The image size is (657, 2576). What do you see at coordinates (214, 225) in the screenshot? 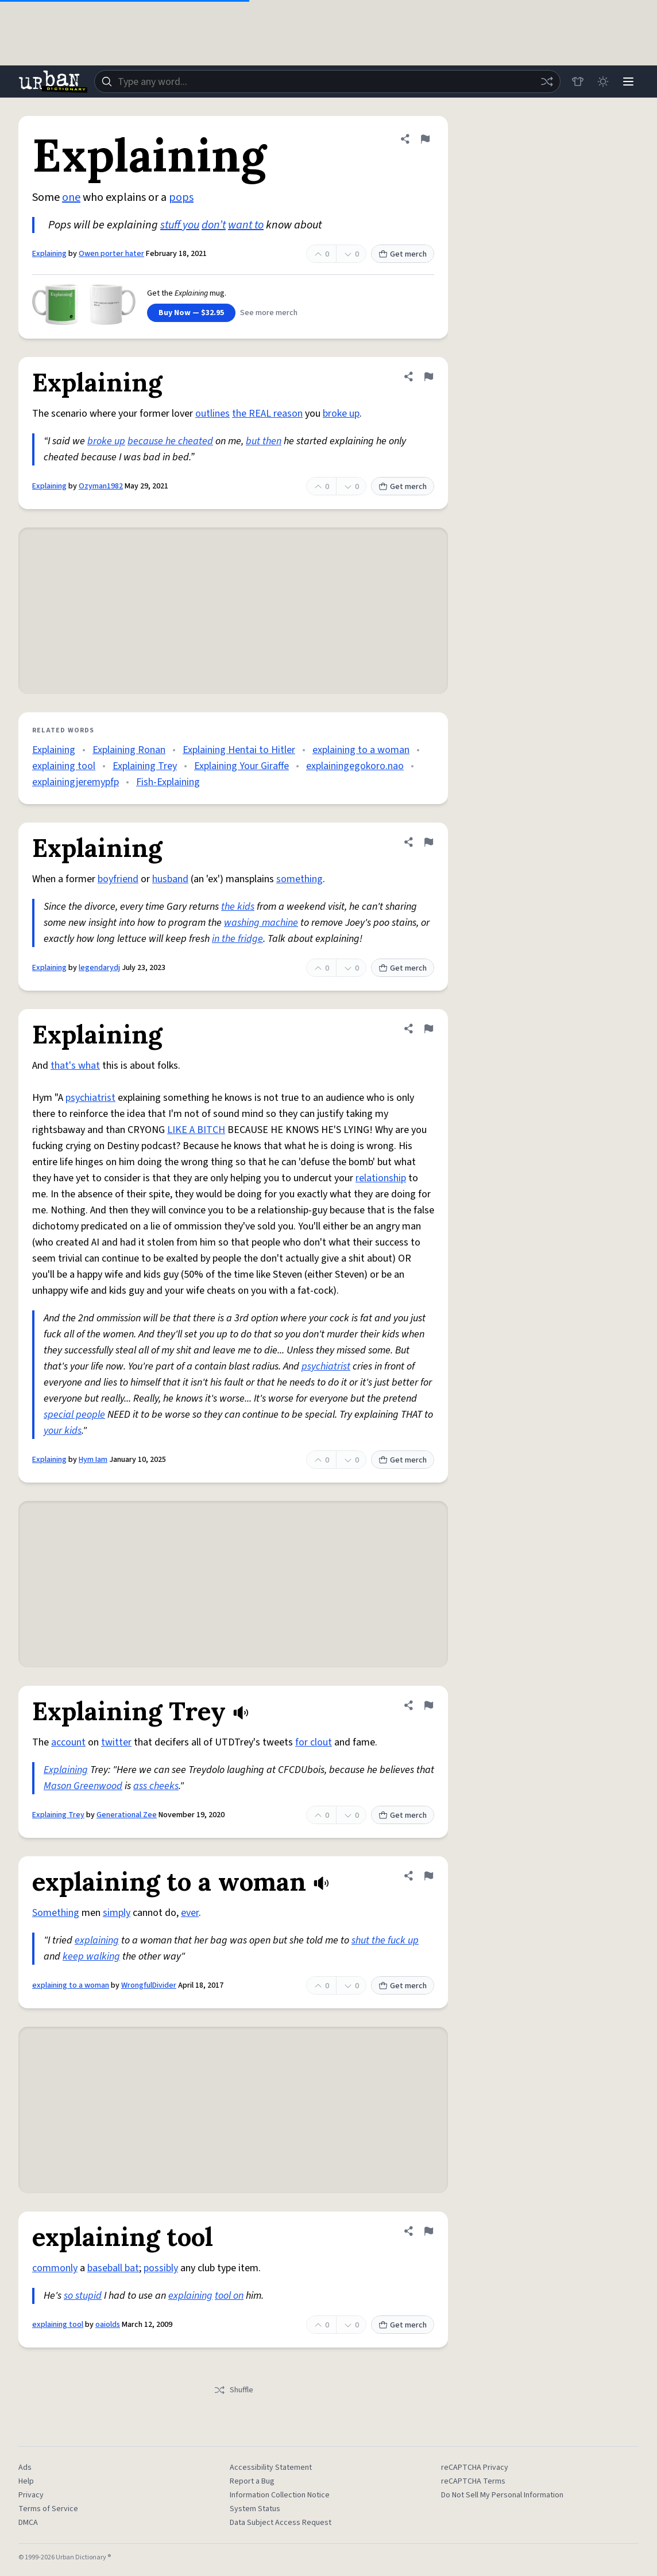
I see `don’t` at bounding box center [214, 225].